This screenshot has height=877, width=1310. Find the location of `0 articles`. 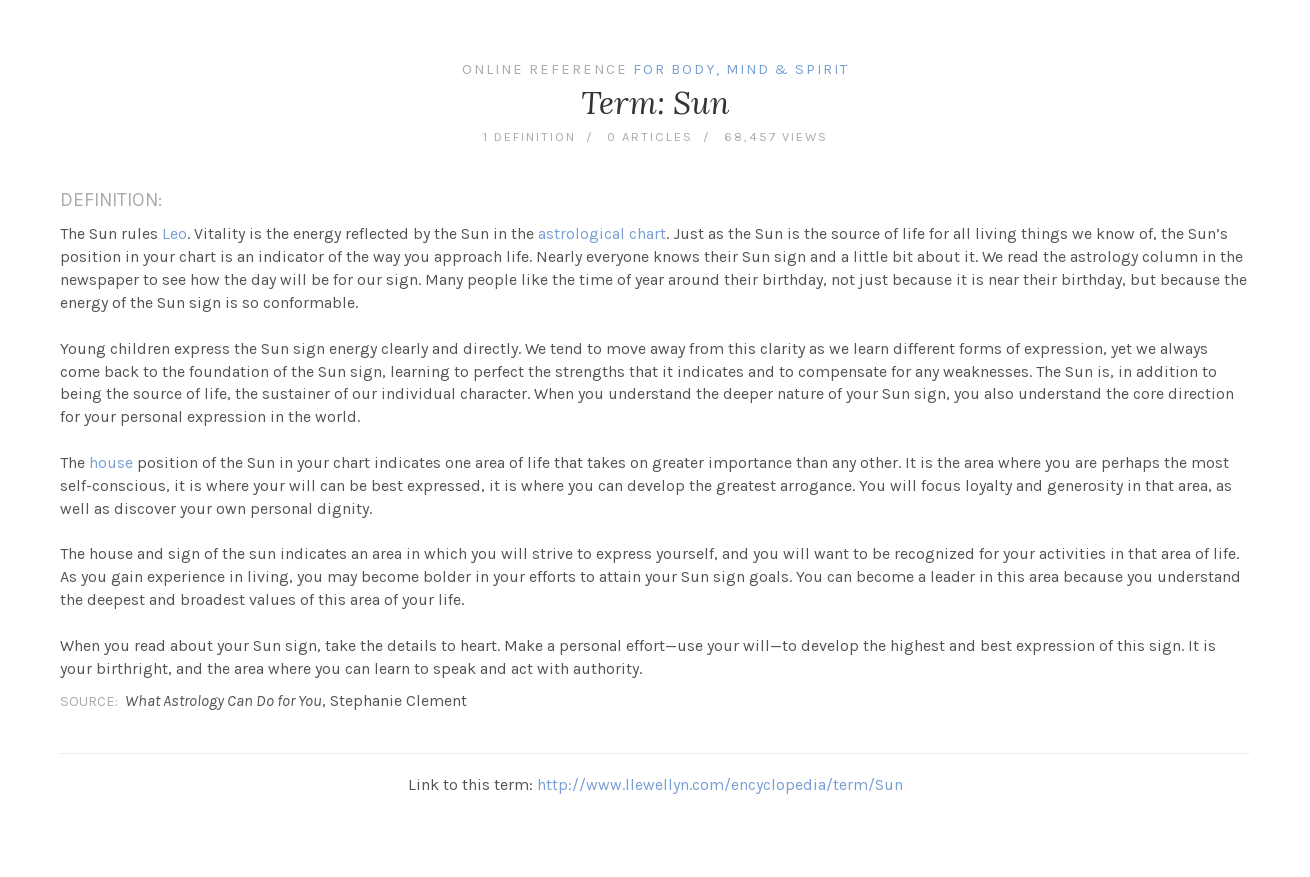

0 articles is located at coordinates (650, 136).